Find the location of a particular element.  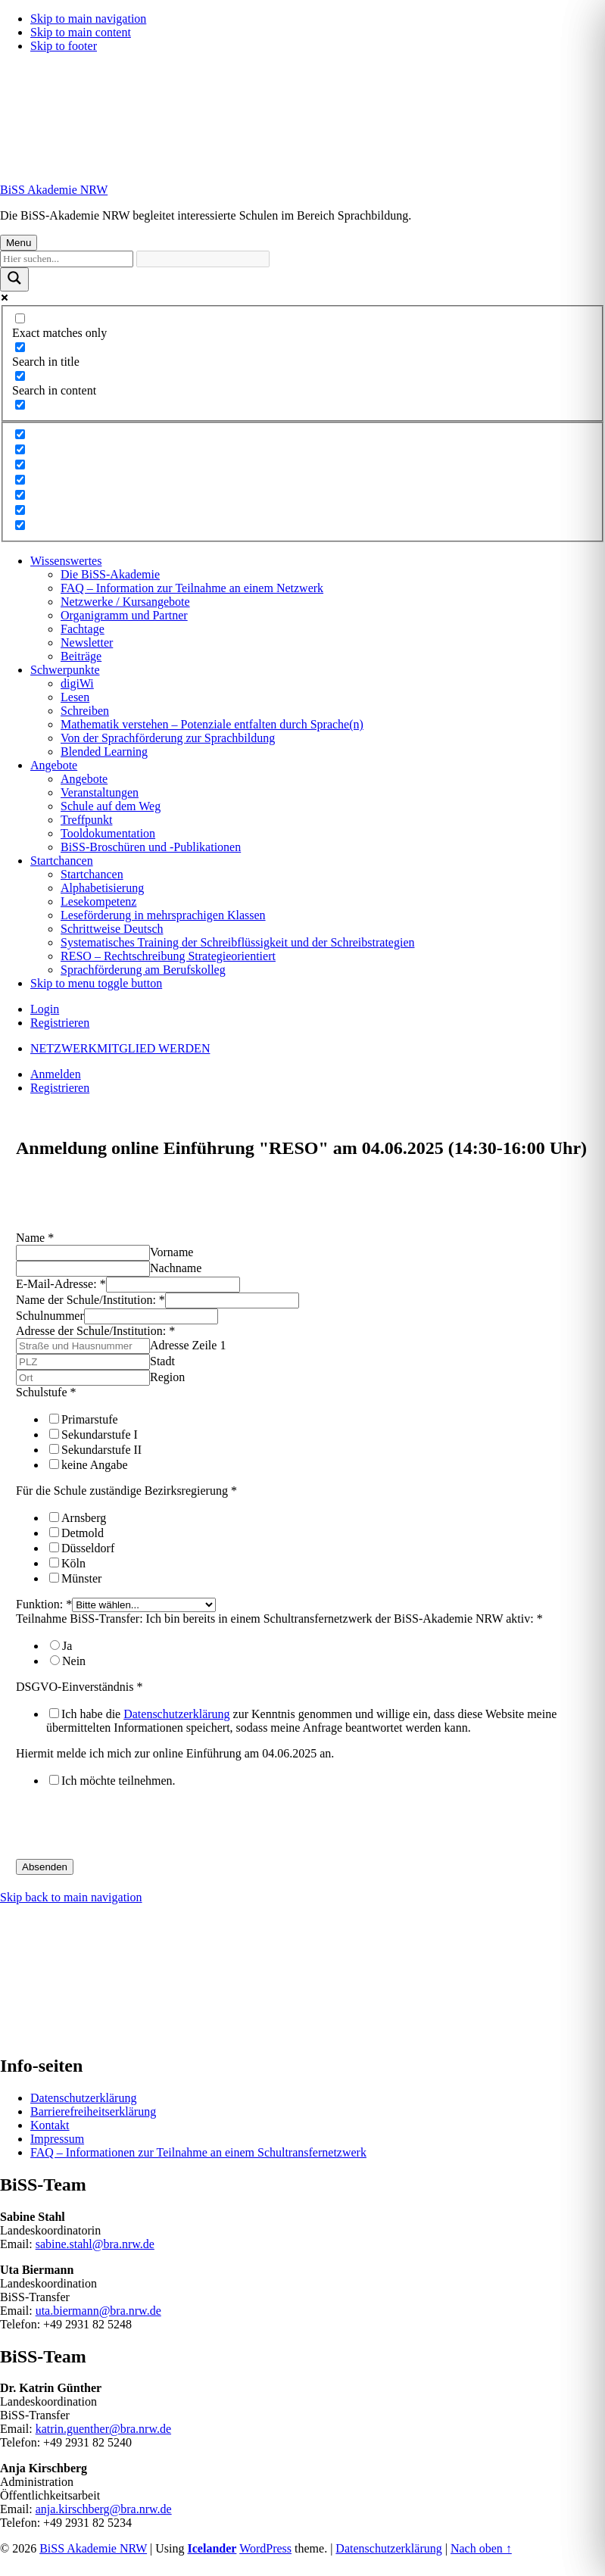

Blended Learning is located at coordinates (104, 751).